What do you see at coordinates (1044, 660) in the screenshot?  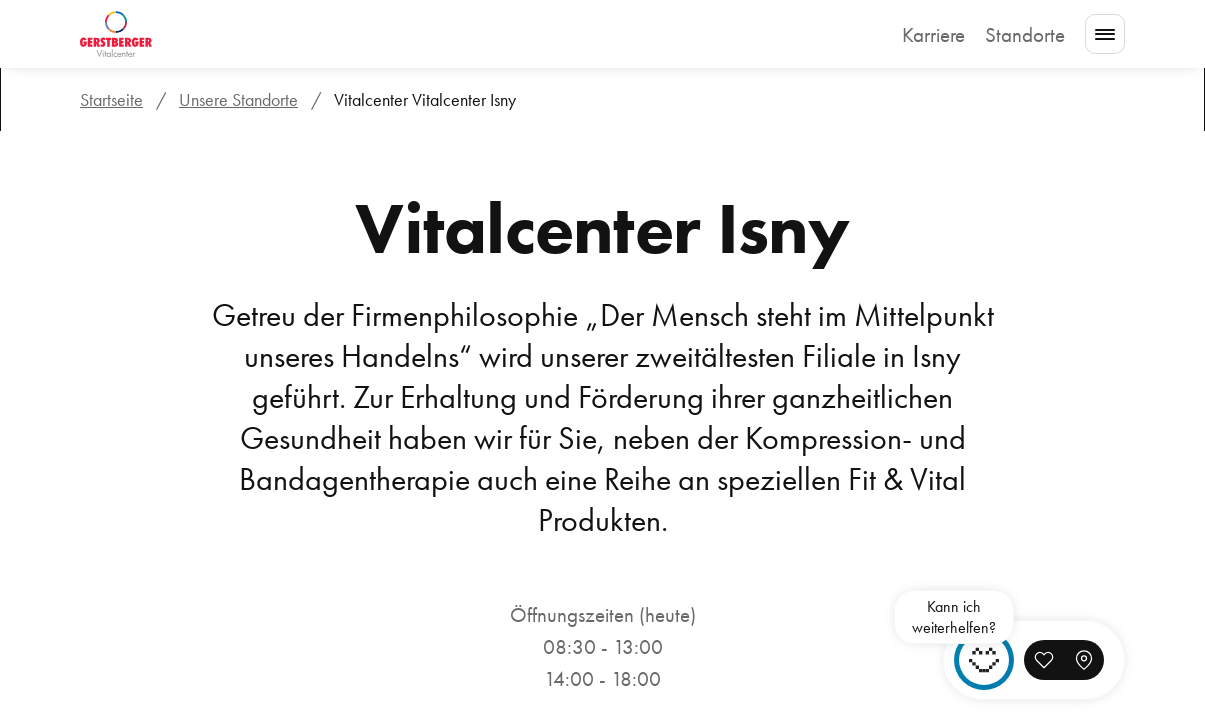 I see `[button]` at bounding box center [1044, 660].